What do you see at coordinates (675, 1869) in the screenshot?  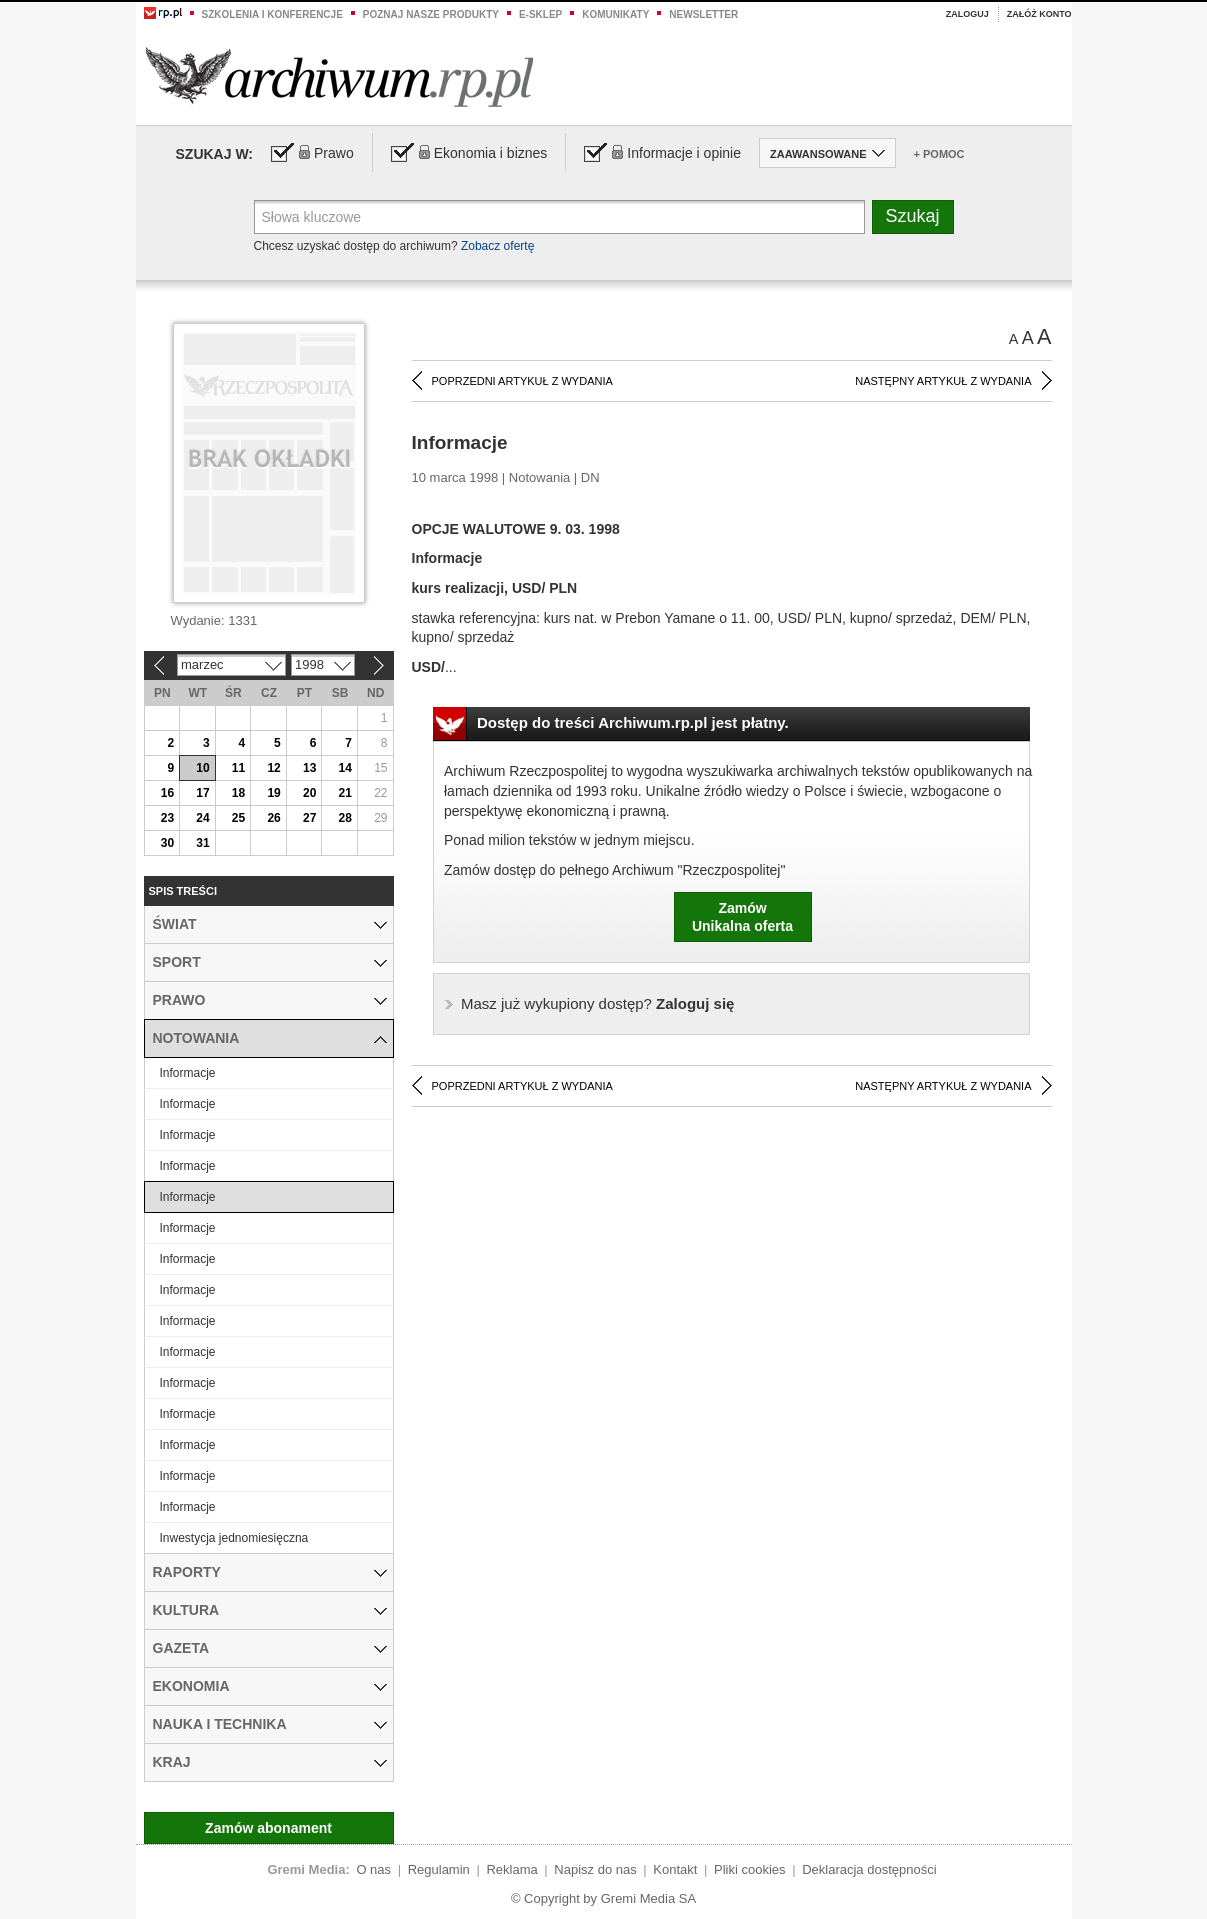 I see `Kontakt` at bounding box center [675, 1869].